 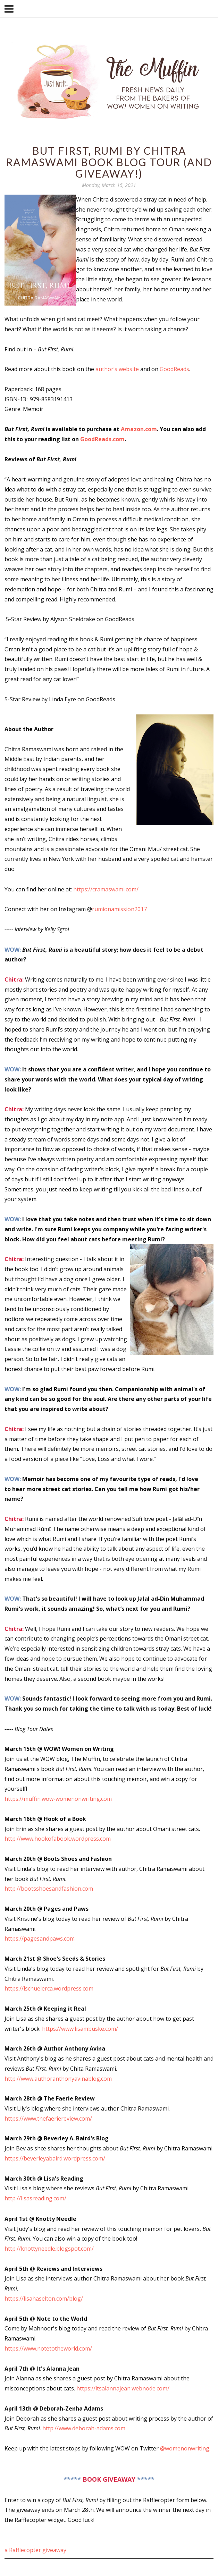 What do you see at coordinates (59, 1799) in the screenshot?
I see `https://muffin.wow-womenonwriting.com` at bounding box center [59, 1799].